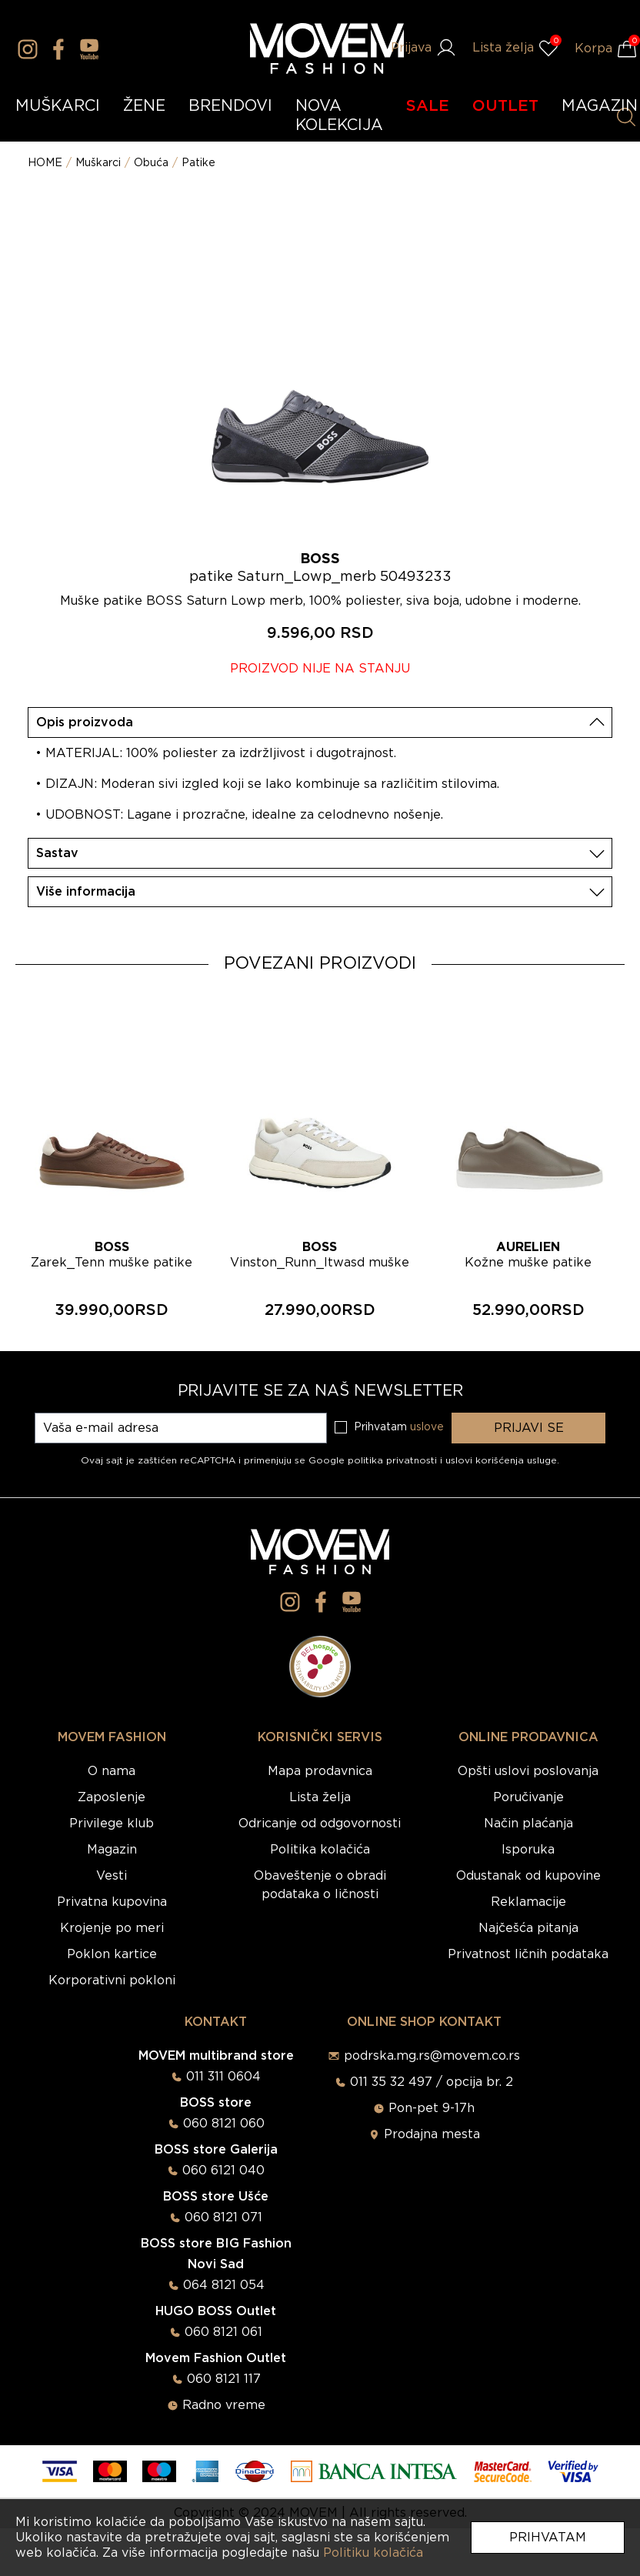 This screenshot has height=2576, width=640. What do you see at coordinates (528, 1850) in the screenshot?
I see `Isporuka` at bounding box center [528, 1850].